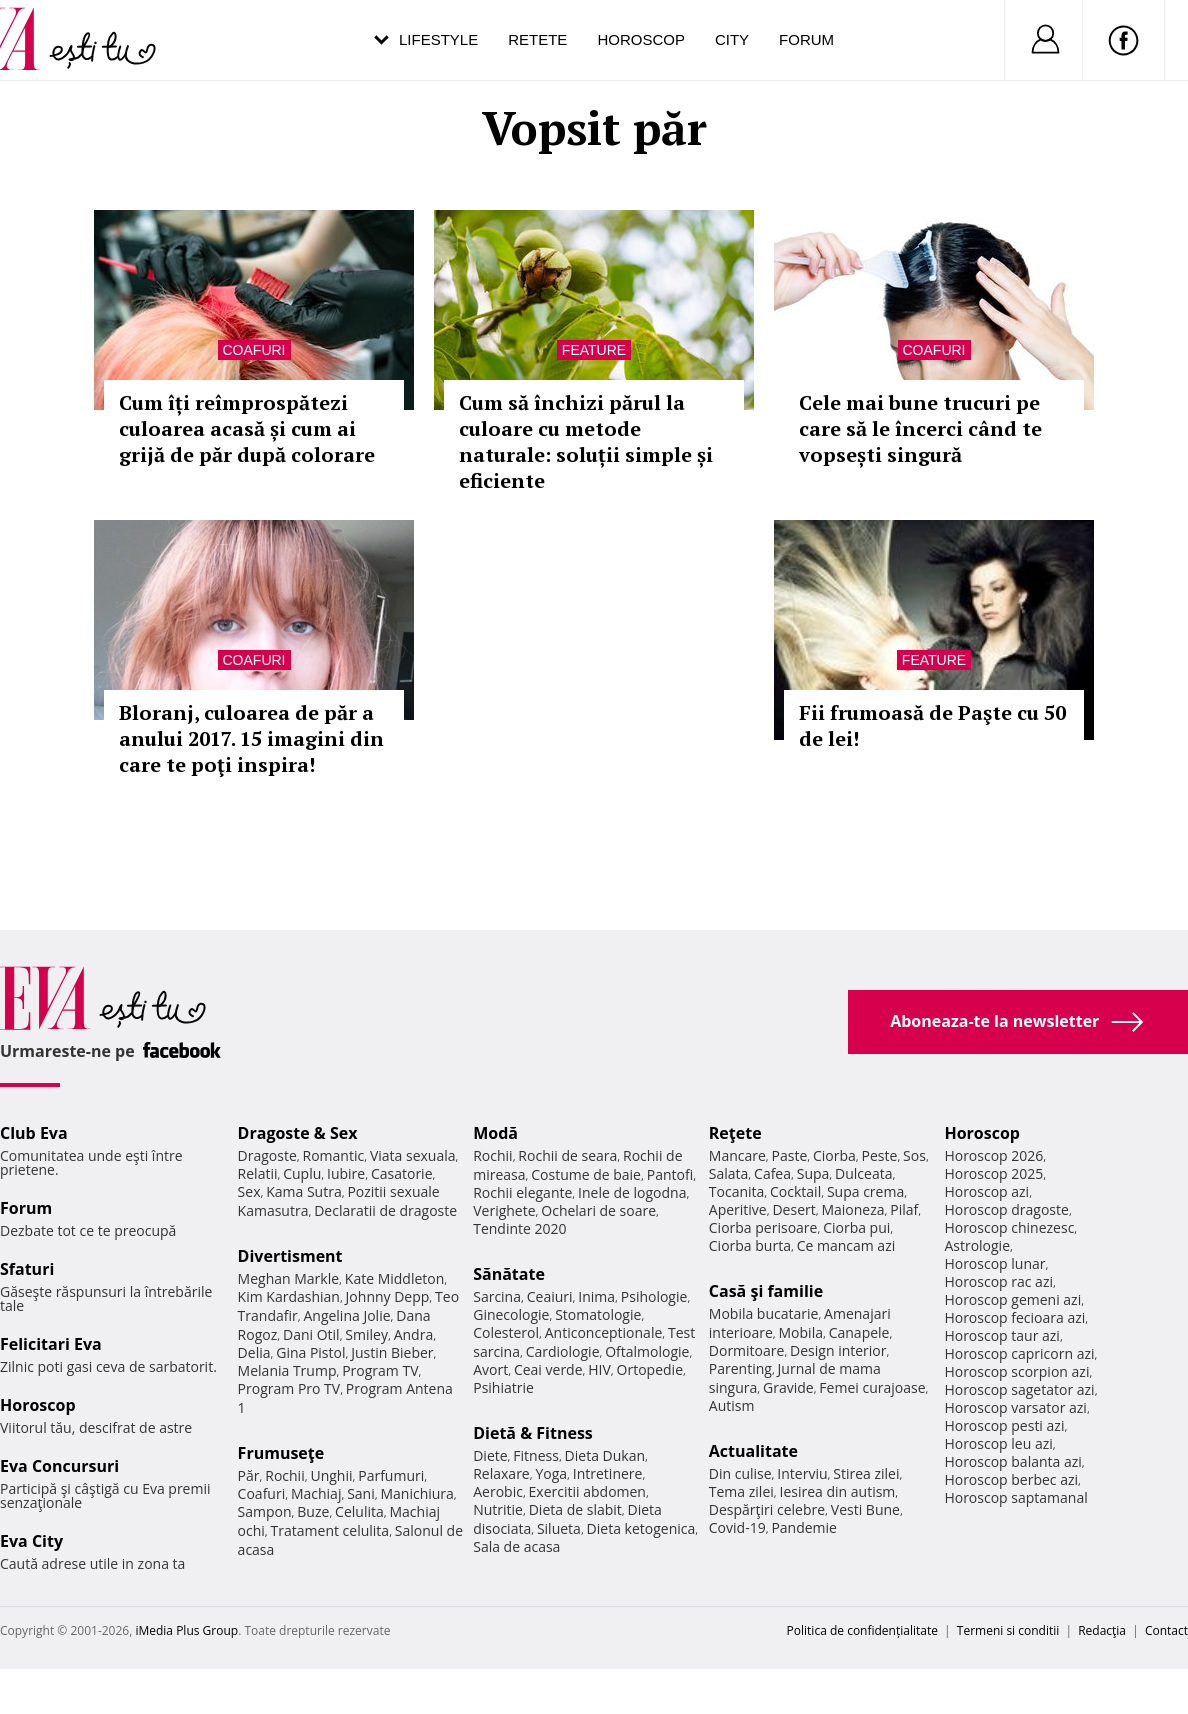 The height and width of the screenshot is (1714, 1188). I want to click on Ochelari de soare, so click(598, 1210).